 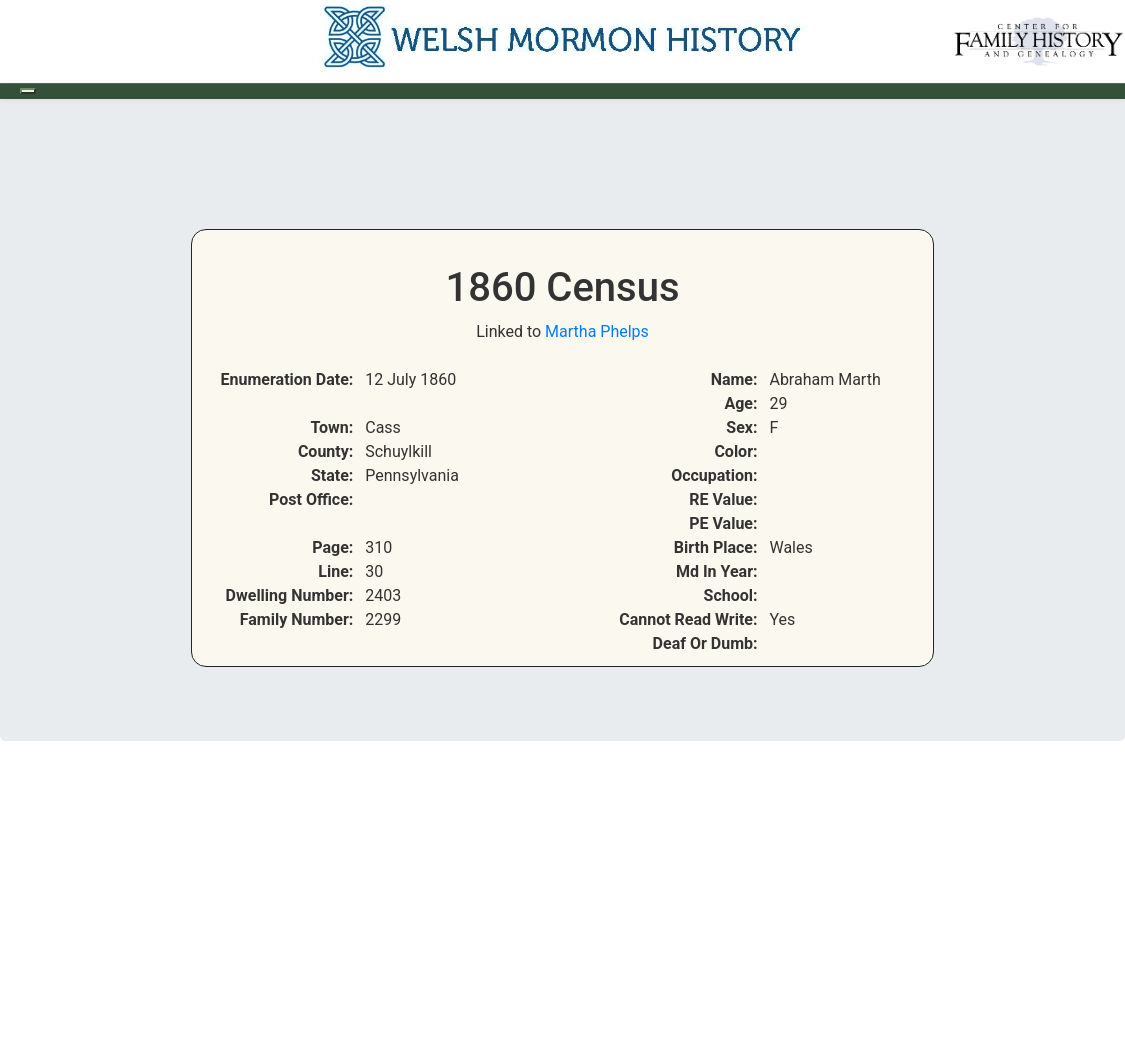 What do you see at coordinates (597, 331) in the screenshot?
I see `Martha Phelps` at bounding box center [597, 331].